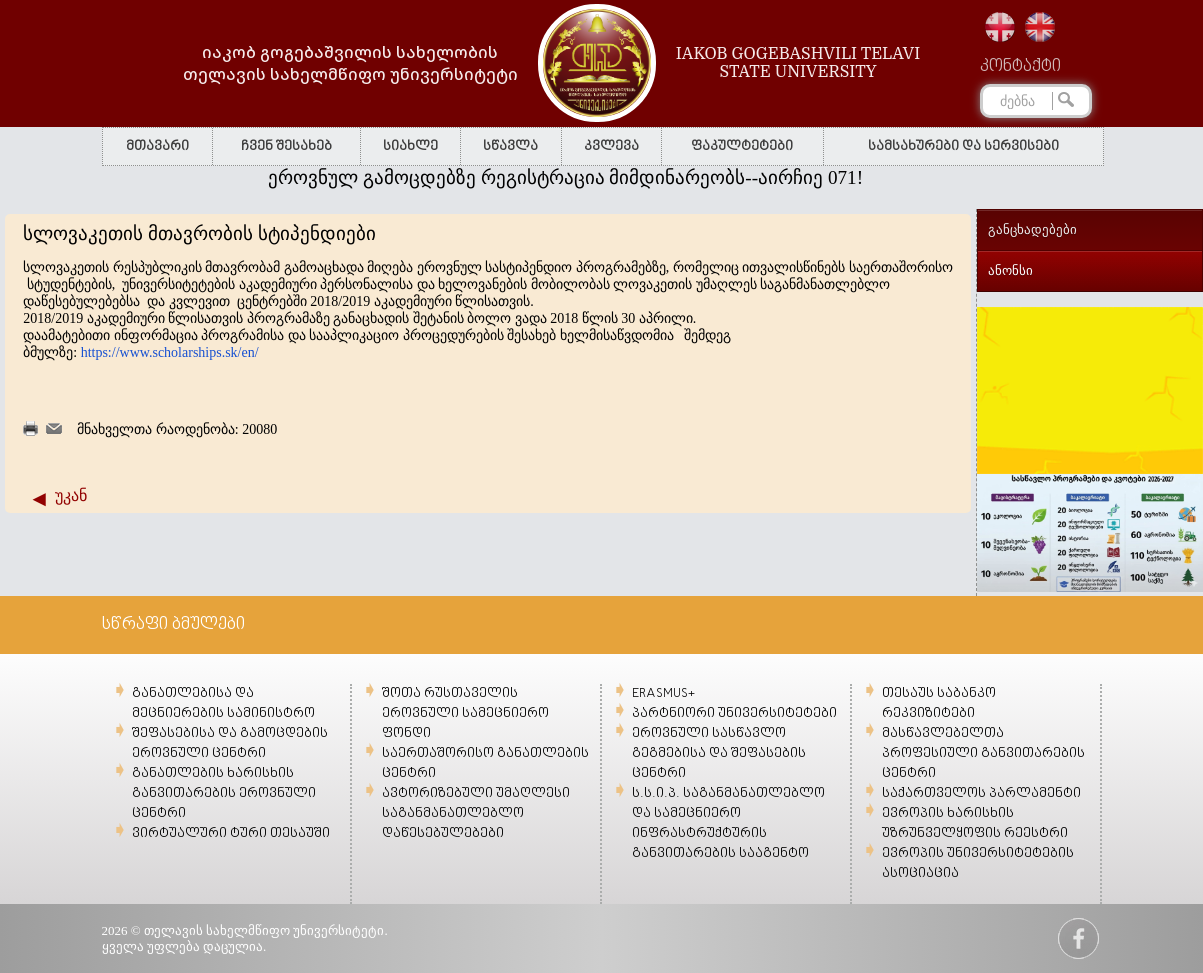 The width and height of the screenshot is (1203, 973). What do you see at coordinates (983, 753) in the screenshot?
I see `მასწავლებელთა პროფესიული განვითარების ცენტრი` at bounding box center [983, 753].